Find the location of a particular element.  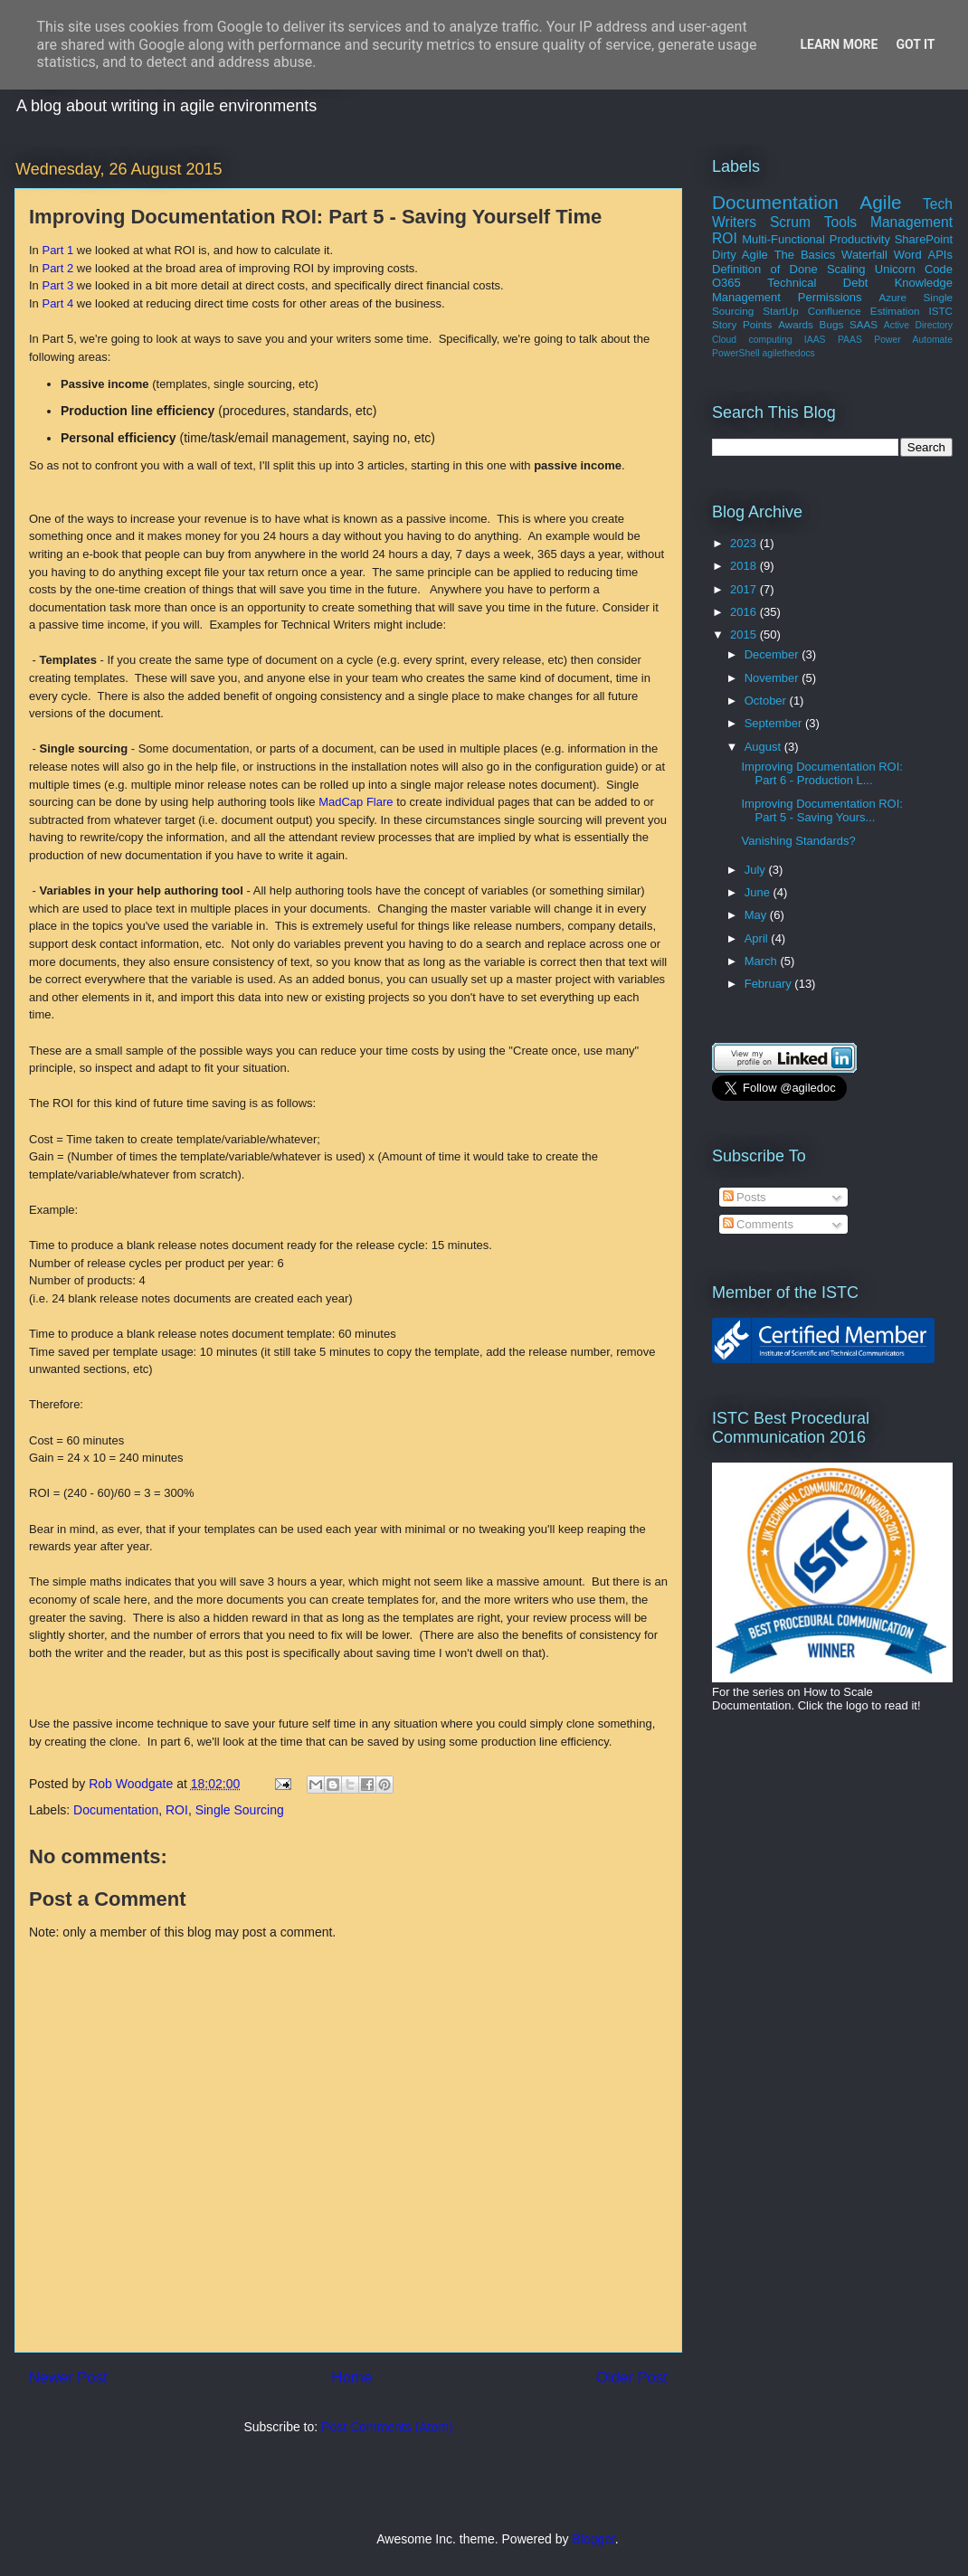

Part 4 is located at coordinates (57, 303).